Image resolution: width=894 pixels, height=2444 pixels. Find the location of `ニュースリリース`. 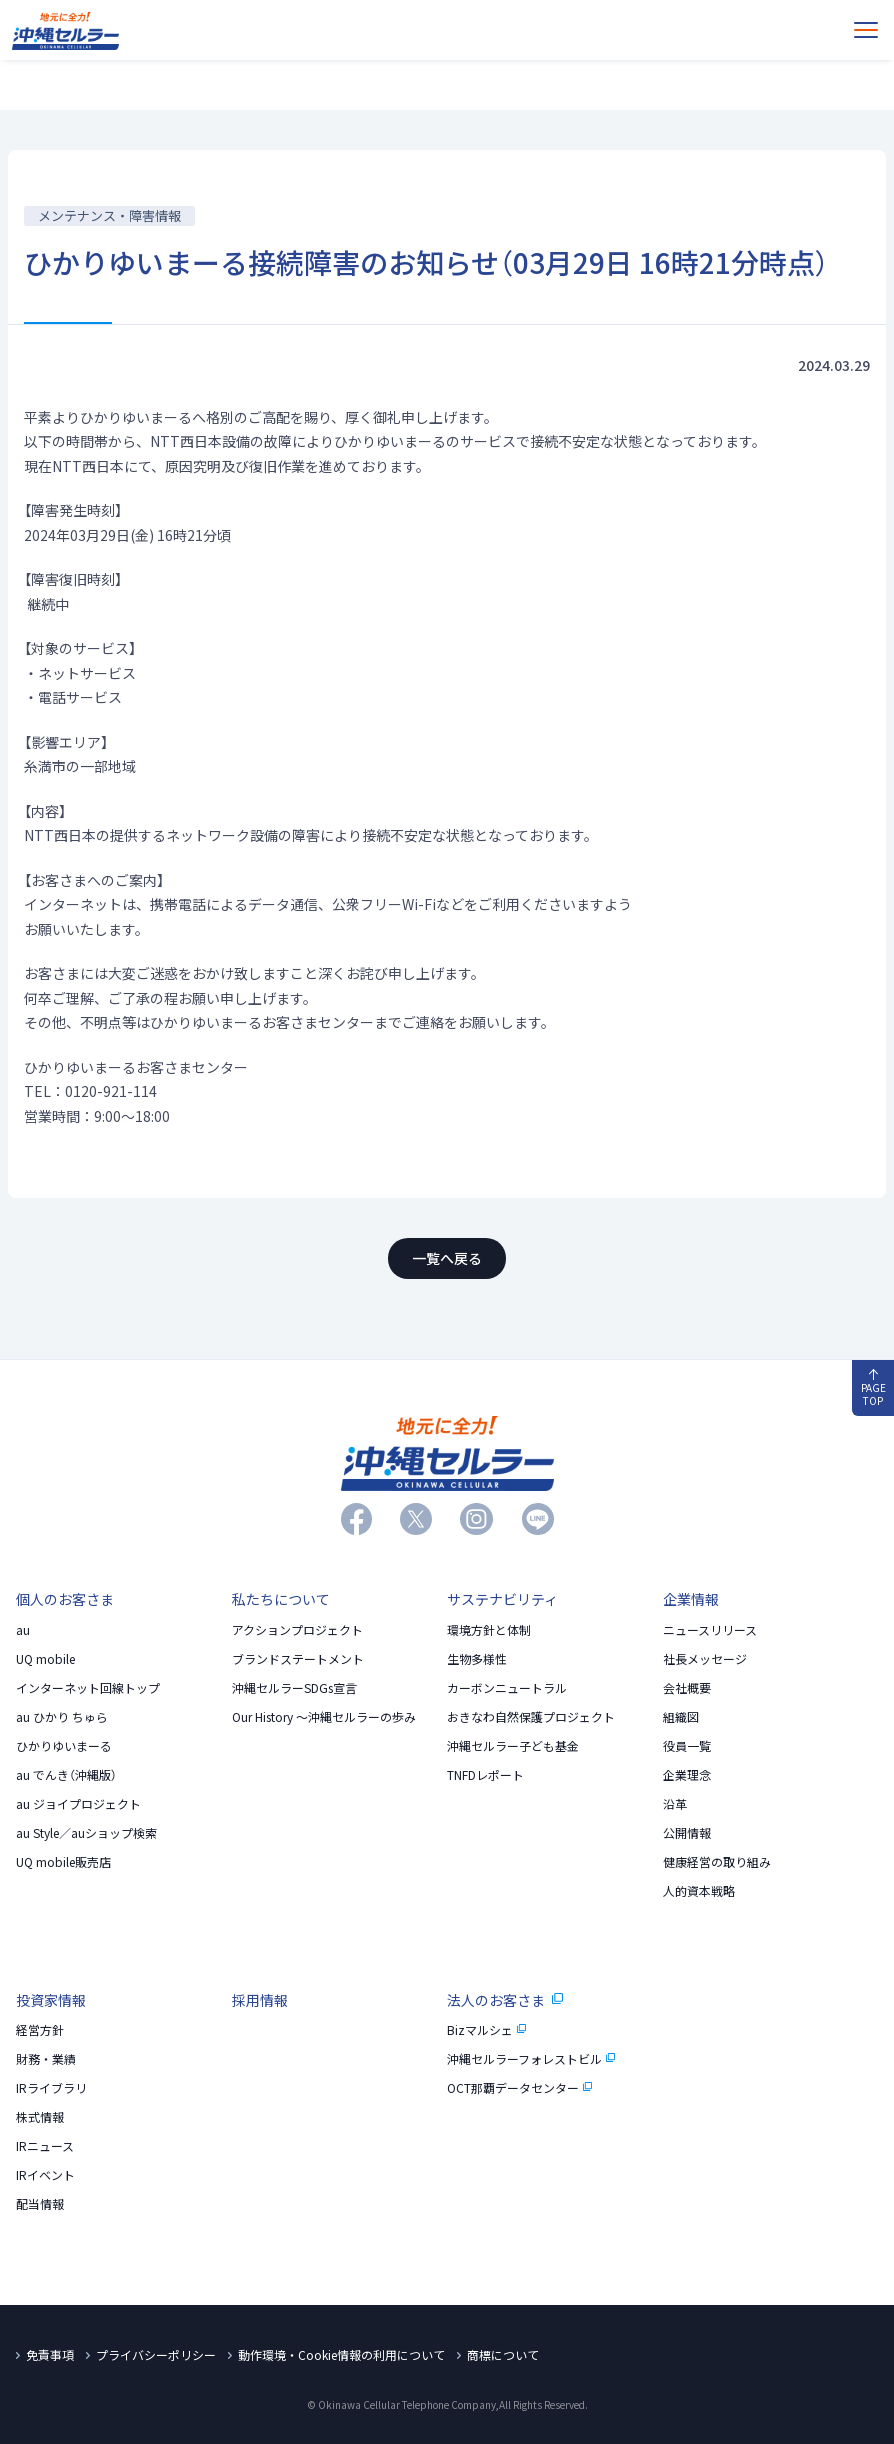

ニュースリリース is located at coordinates (710, 1630).